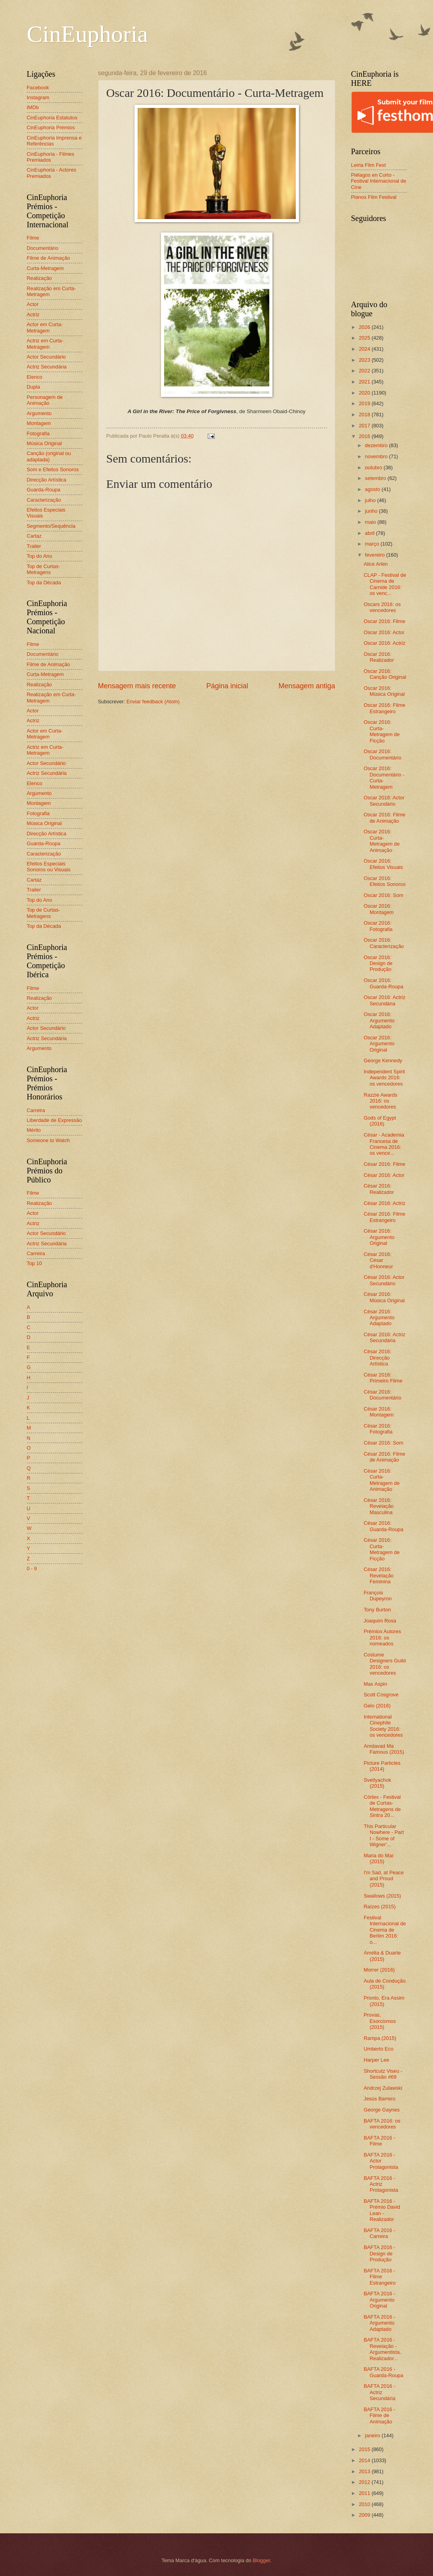 The image size is (433, 2576). What do you see at coordinates (44, 500) in the screenshot?
I see `Caracterização` at bounding box center [44, 500].